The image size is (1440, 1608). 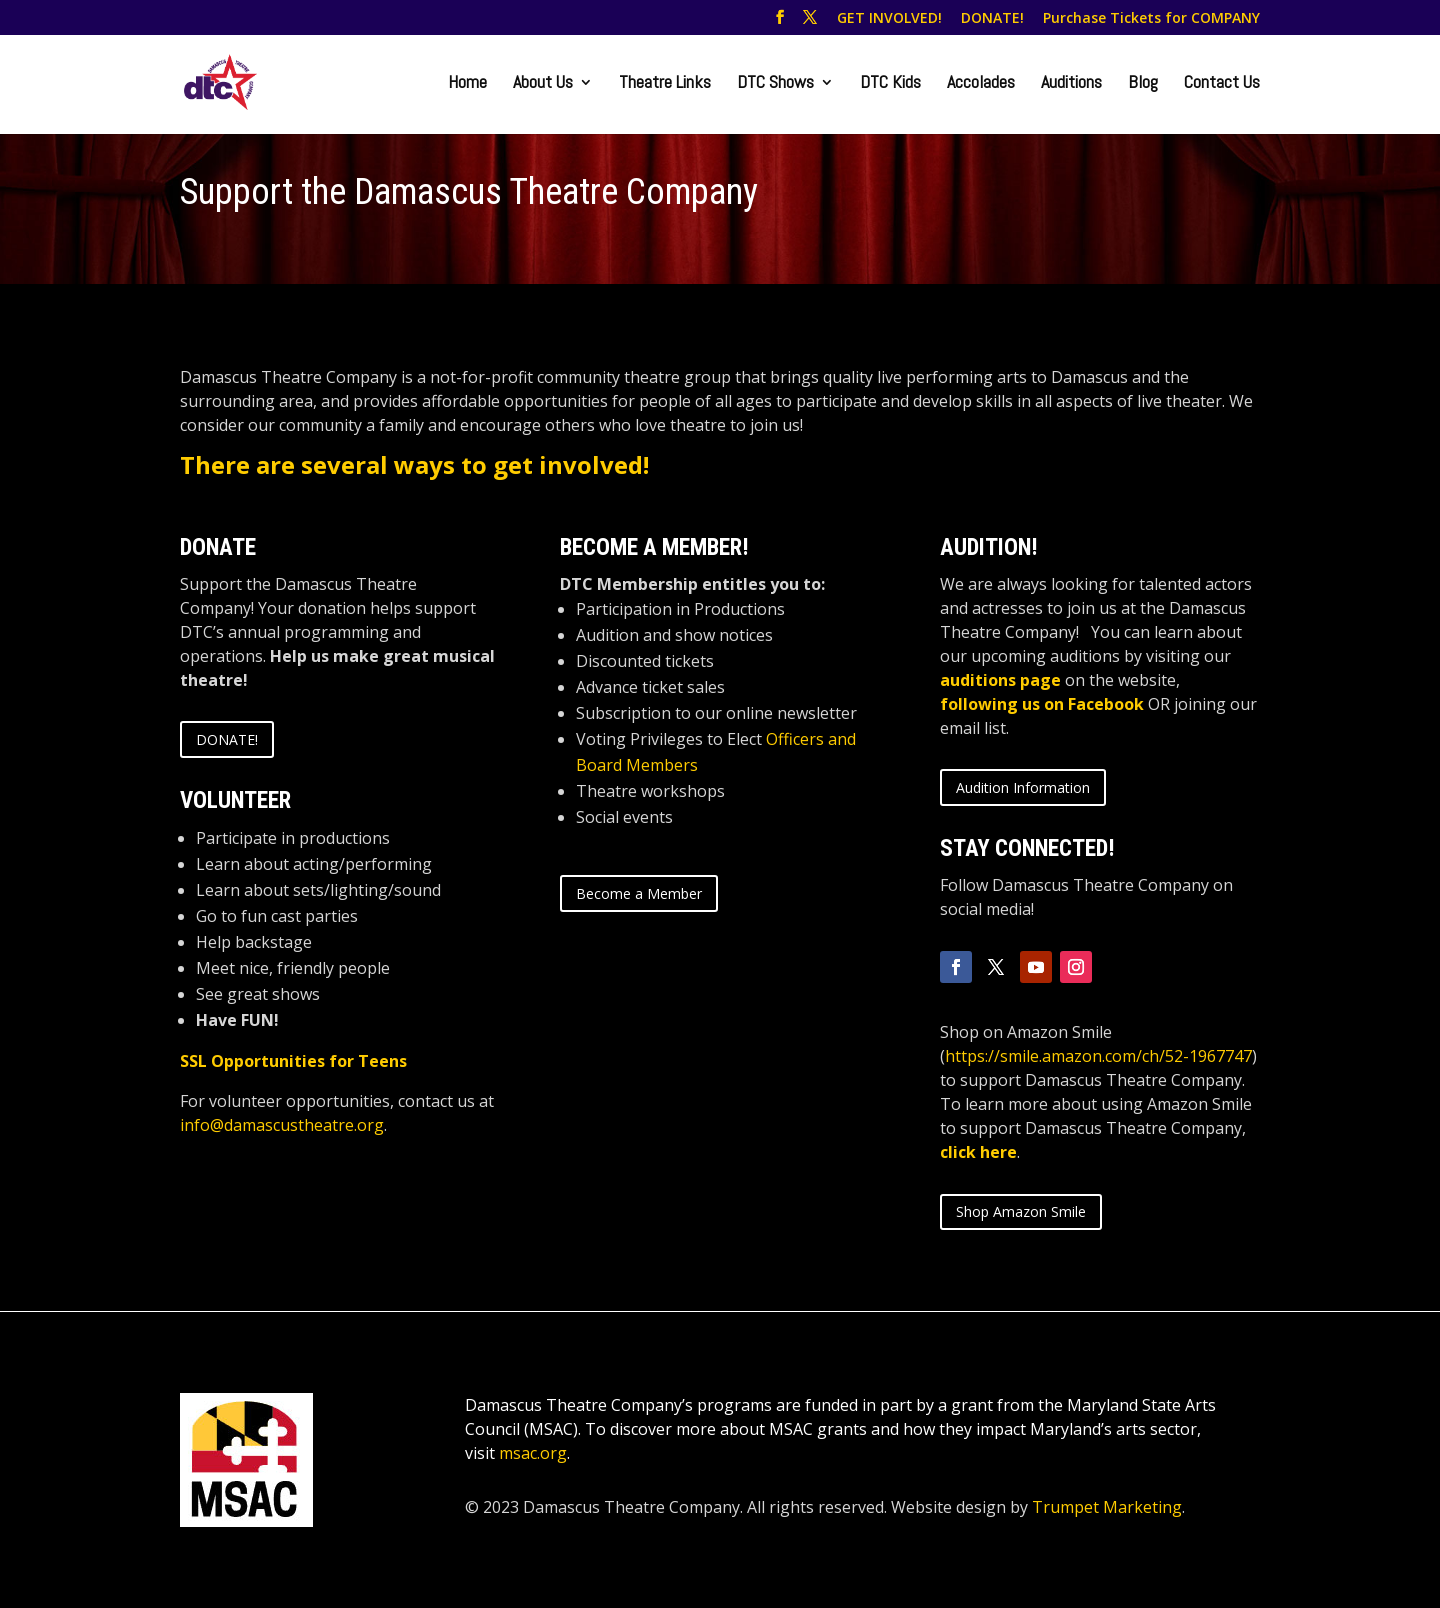 I want to click on DTC Kids, so click(x=890, y=84).